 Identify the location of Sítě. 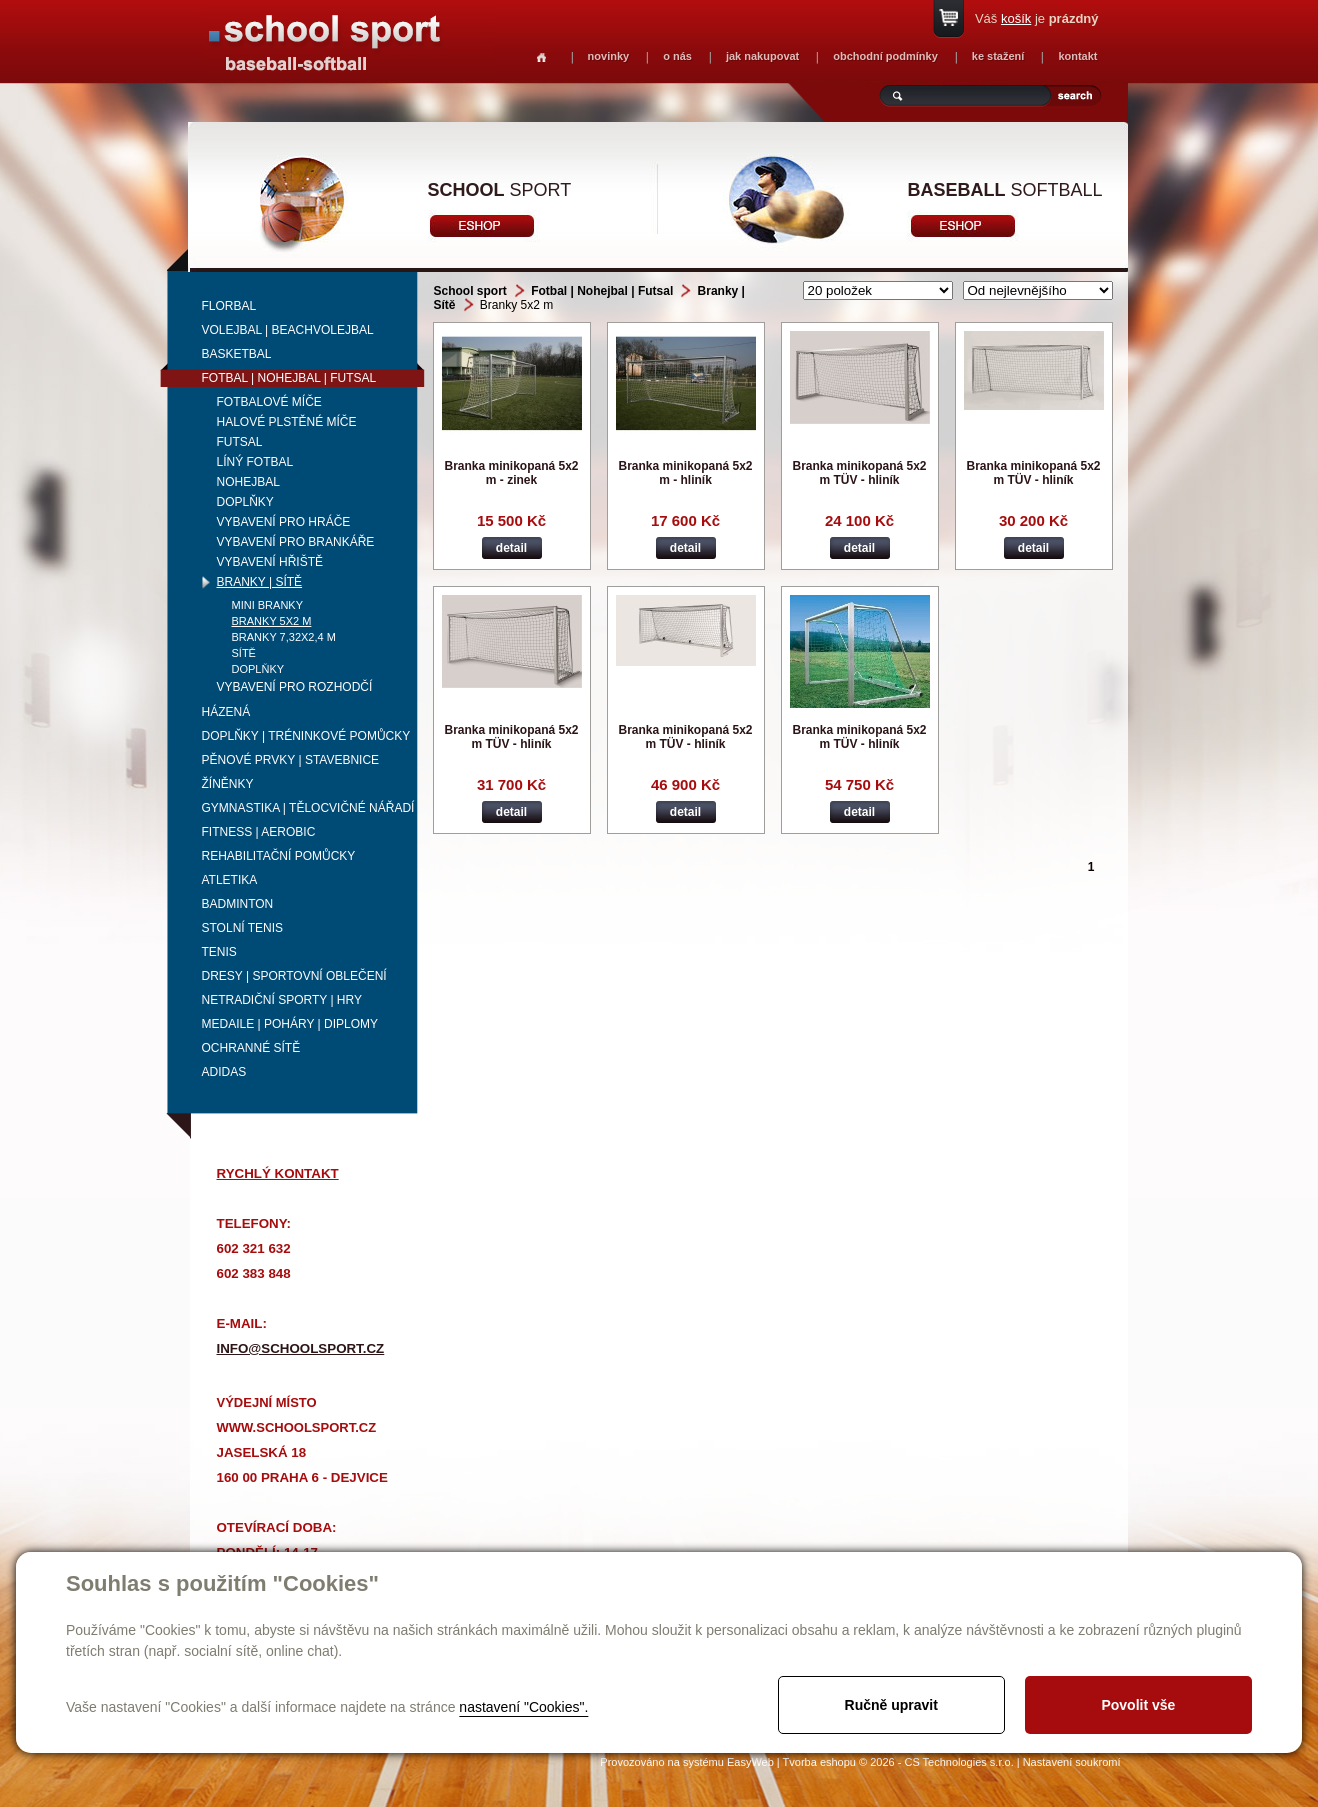
(244, 653).